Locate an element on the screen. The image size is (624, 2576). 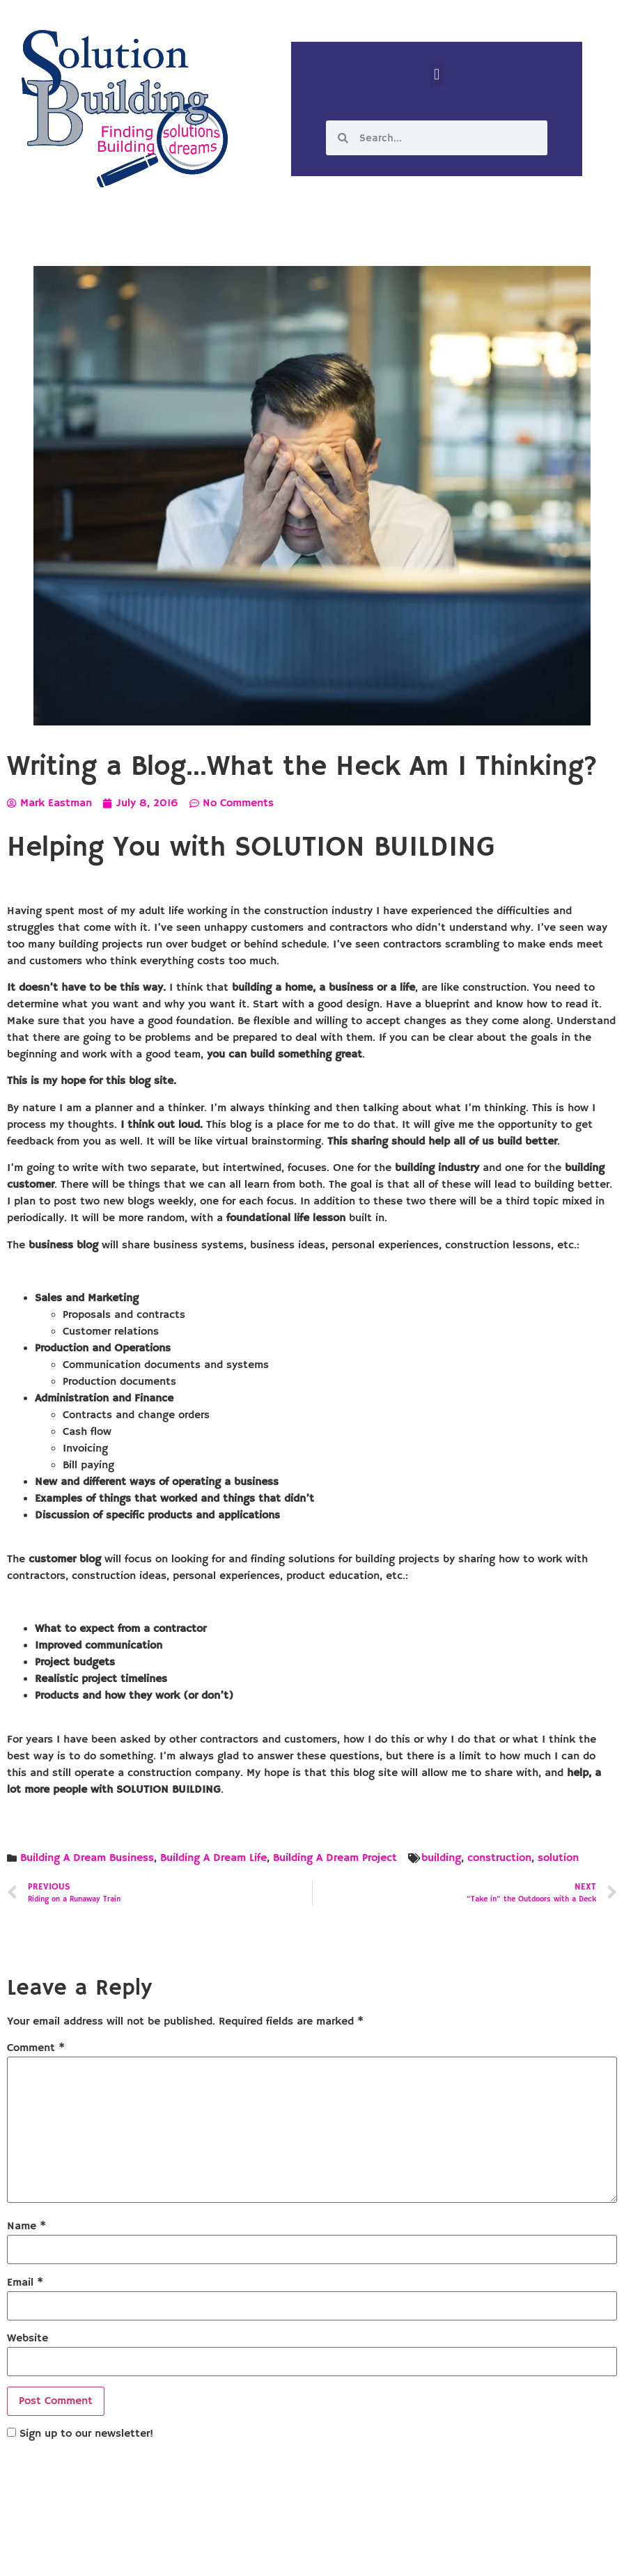
Website is located at coordinates (27, 2338).